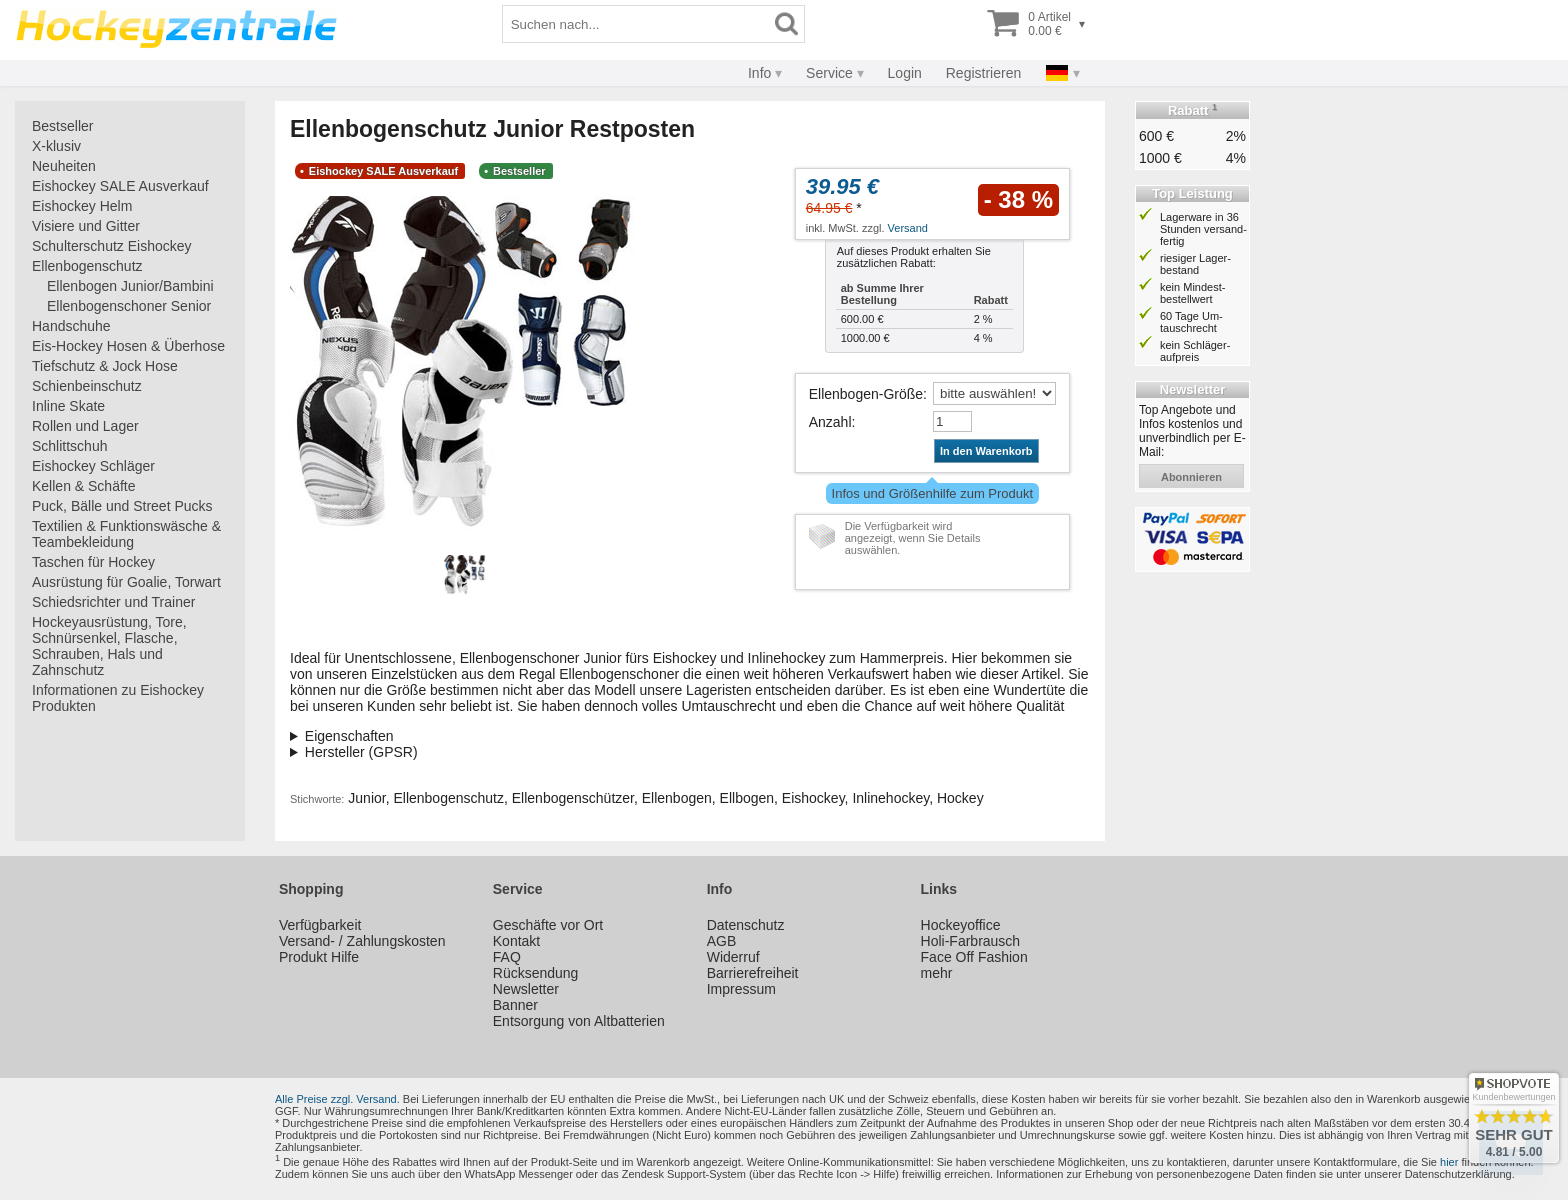  Describe the element at coordinates (320, 925) in the screenshot. I see `Verfügbarkeit` at that location.